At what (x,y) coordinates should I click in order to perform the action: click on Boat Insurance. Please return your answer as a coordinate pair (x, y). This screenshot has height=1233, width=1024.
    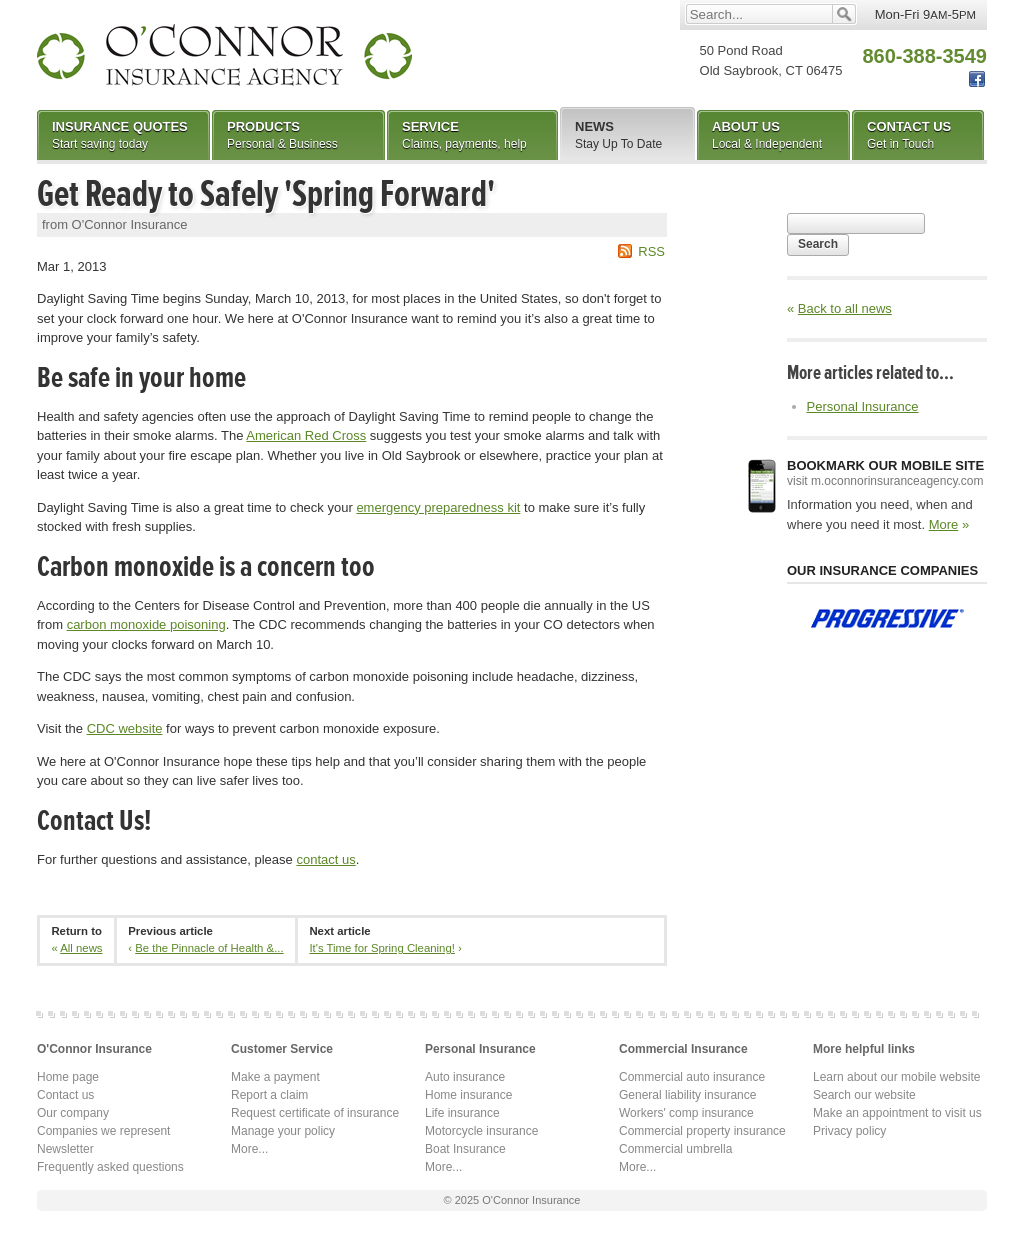
    Looking at the image, I should click on (465, 1149).